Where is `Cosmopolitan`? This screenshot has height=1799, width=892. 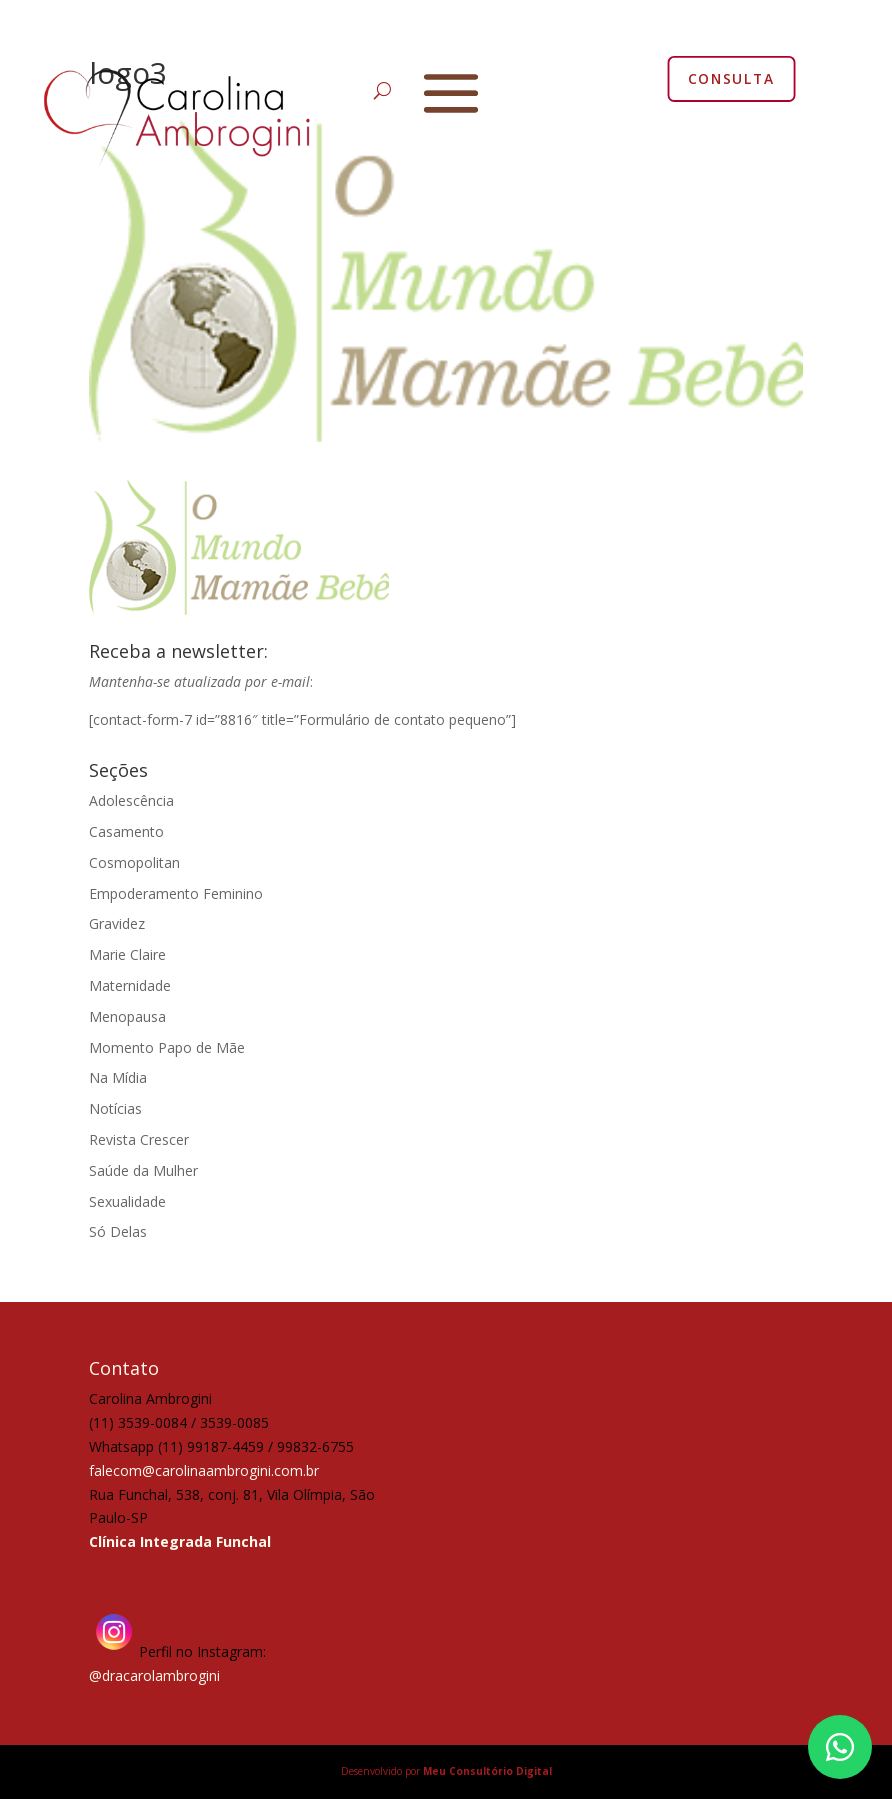 Cosmopolitan is located at coordinates (134, 862).